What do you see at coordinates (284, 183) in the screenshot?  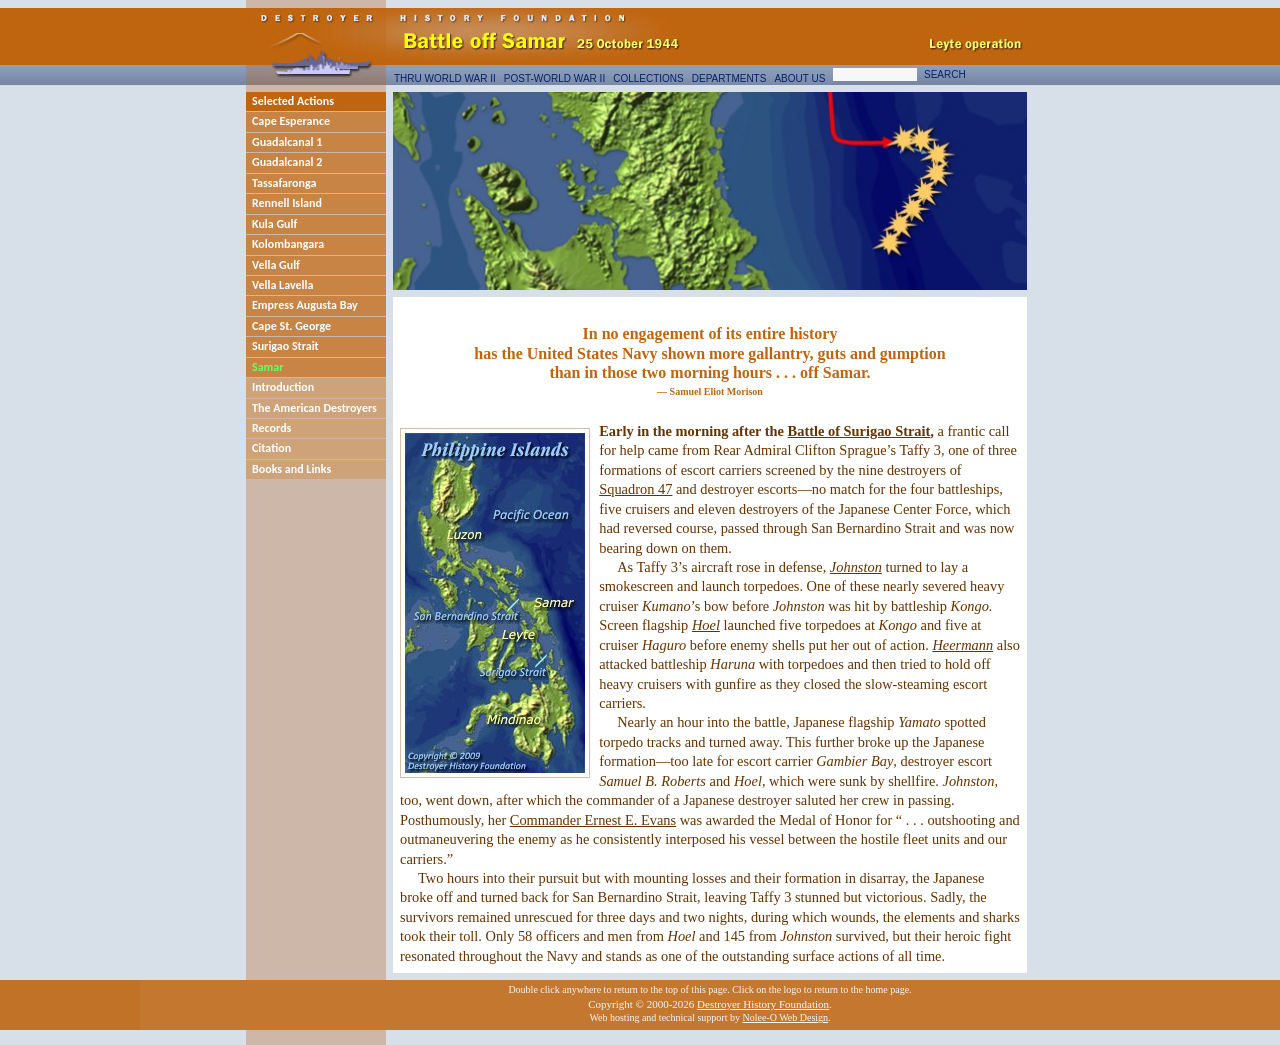 I see `Tassafaronga` at bounding box center [284, 183].